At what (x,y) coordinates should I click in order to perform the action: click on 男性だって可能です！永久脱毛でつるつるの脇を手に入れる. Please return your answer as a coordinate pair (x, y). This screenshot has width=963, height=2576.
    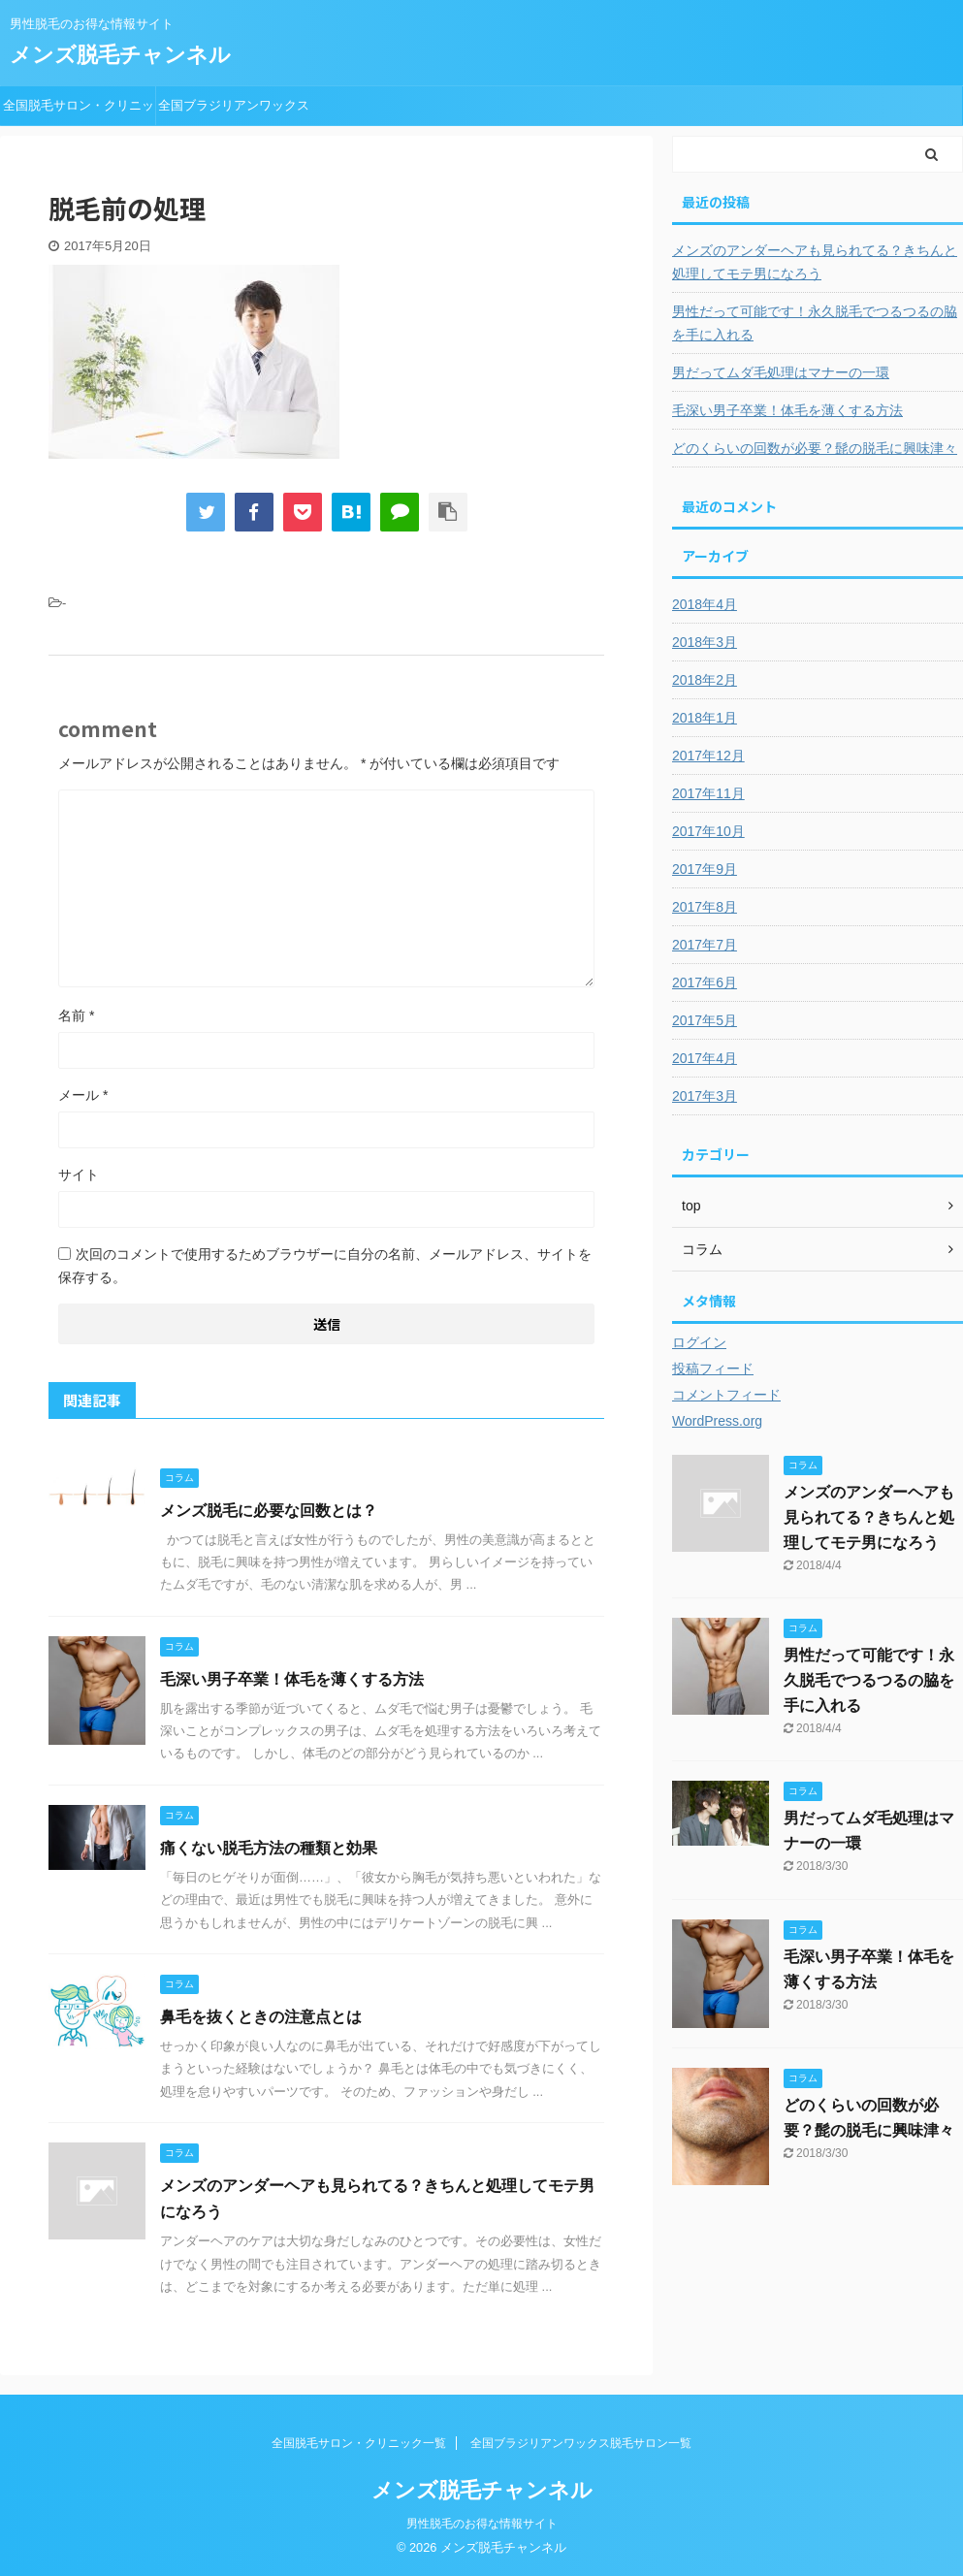
    Looking at the image, I should click on (814, 323).